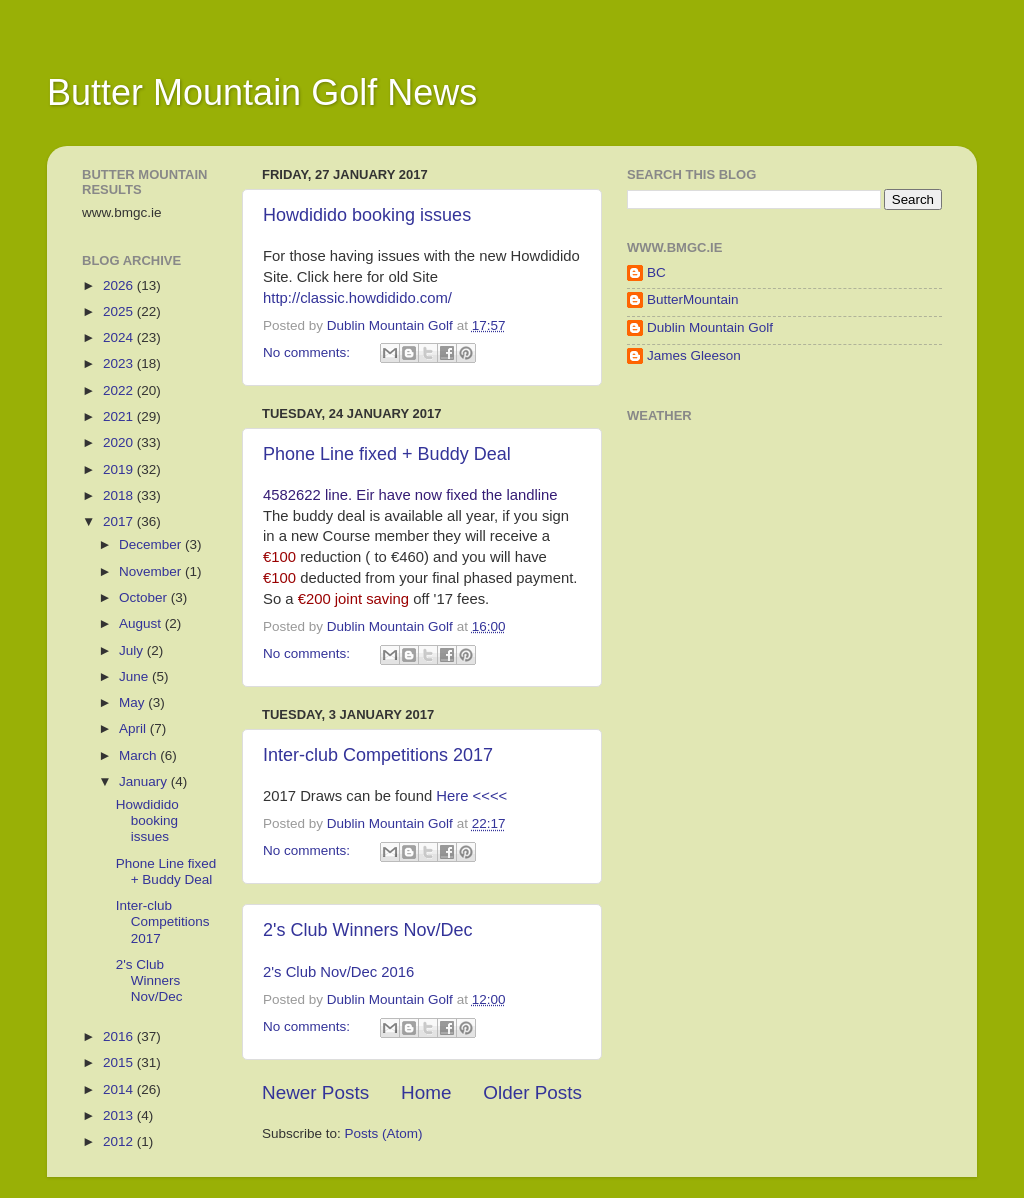 The width and height of the screenshot is (1024, 1198). What do you see at coordinates (532, 1092) in the screenshot?
I see `Older Posts` at bounding box center [532, 1092].